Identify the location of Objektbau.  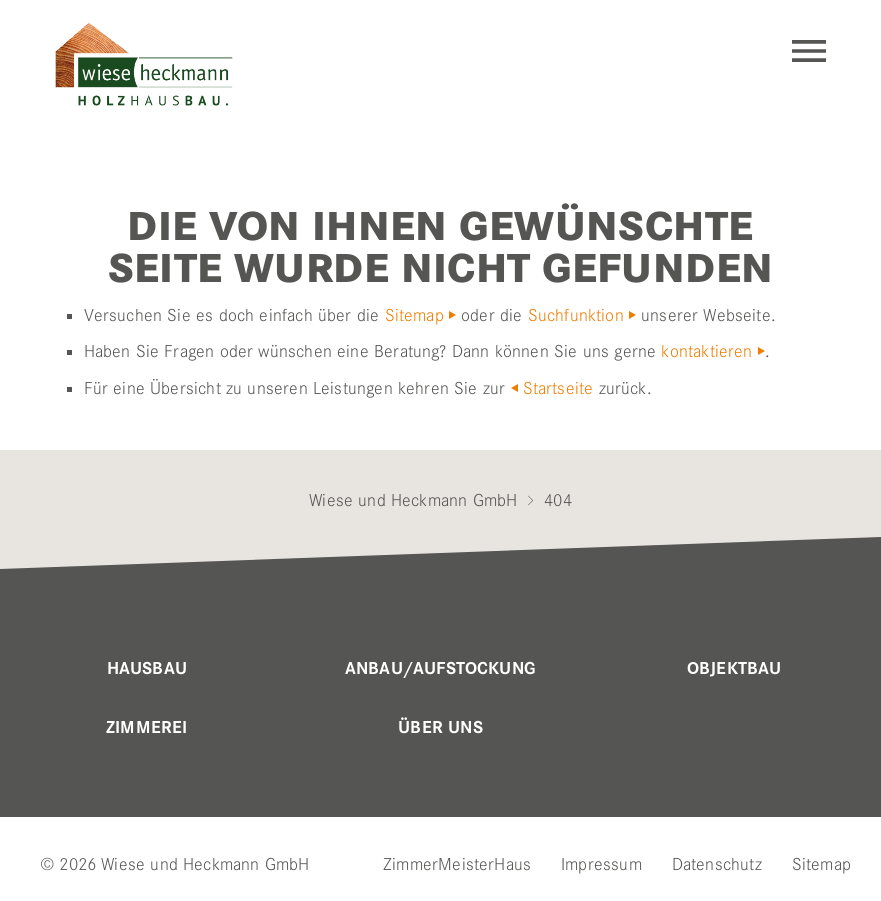
(734, 669).